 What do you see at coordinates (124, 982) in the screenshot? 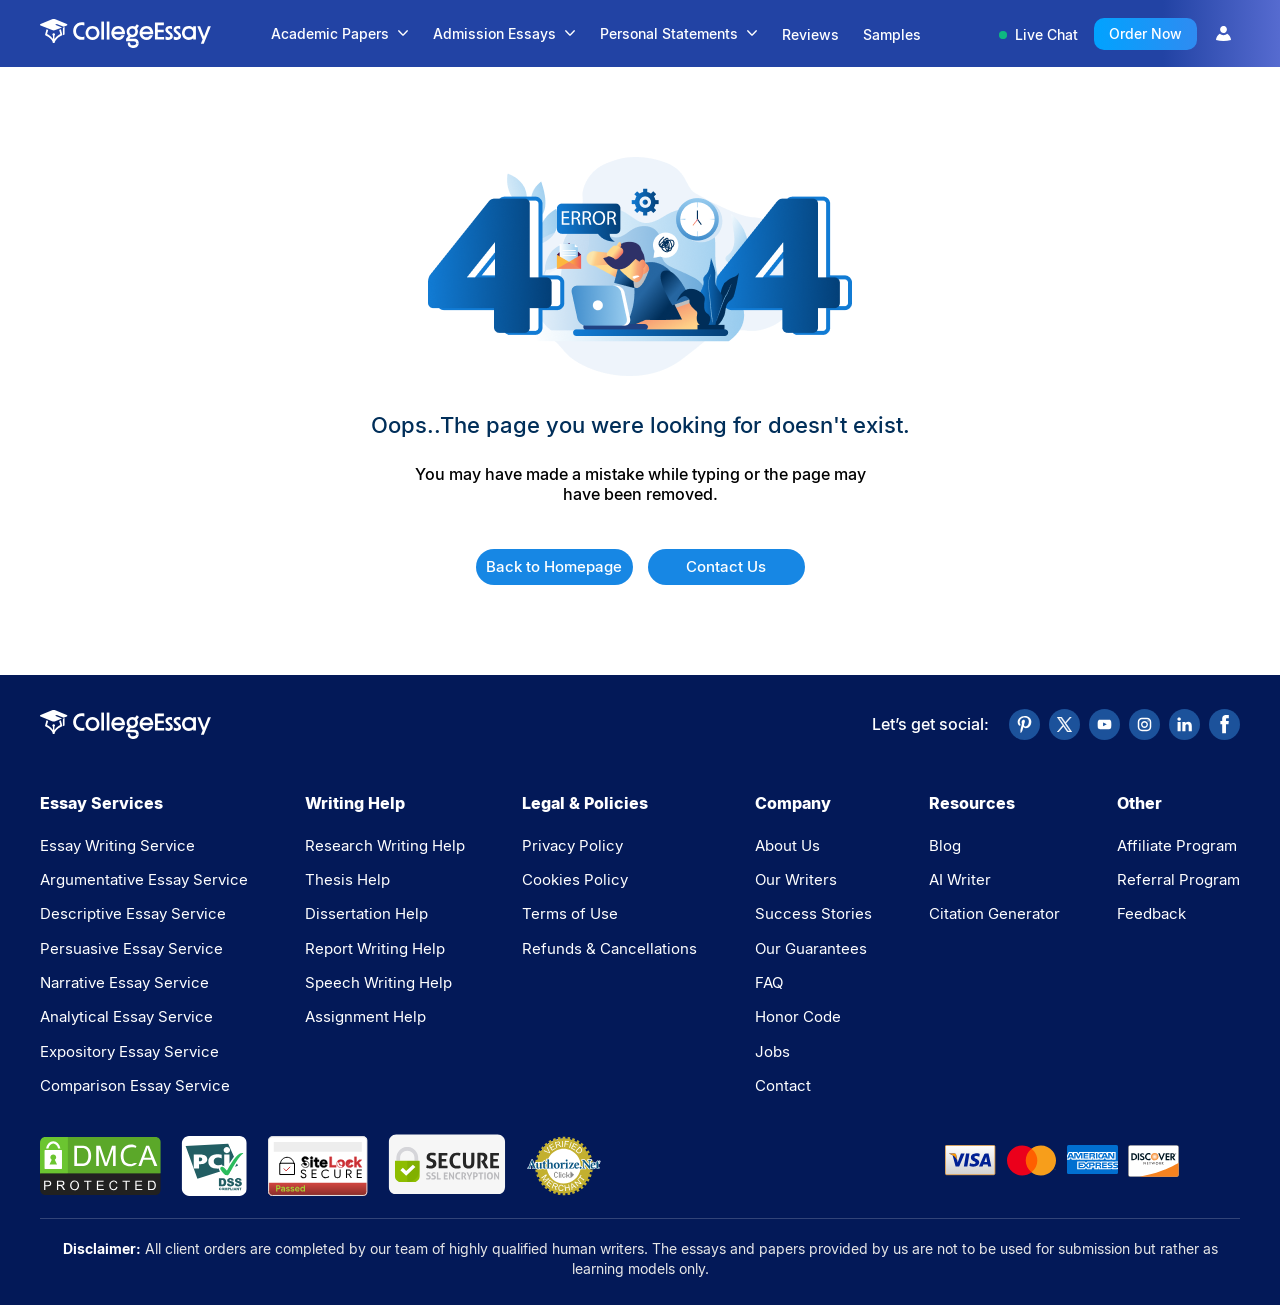
I see `Narrative Essay Service` at bounding box center [124, 982].